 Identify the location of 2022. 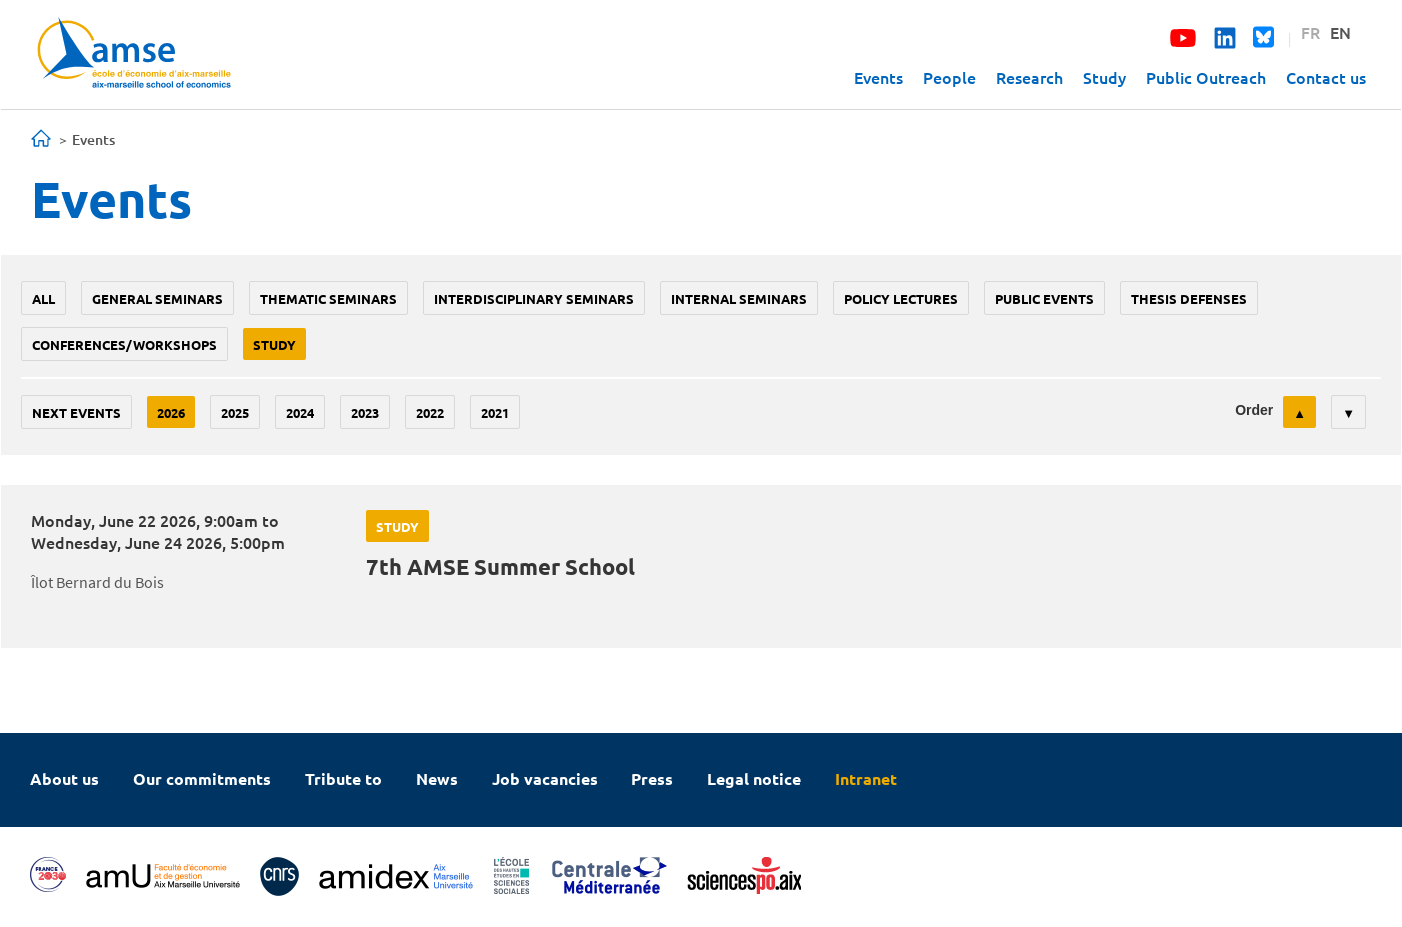
(430, 412).